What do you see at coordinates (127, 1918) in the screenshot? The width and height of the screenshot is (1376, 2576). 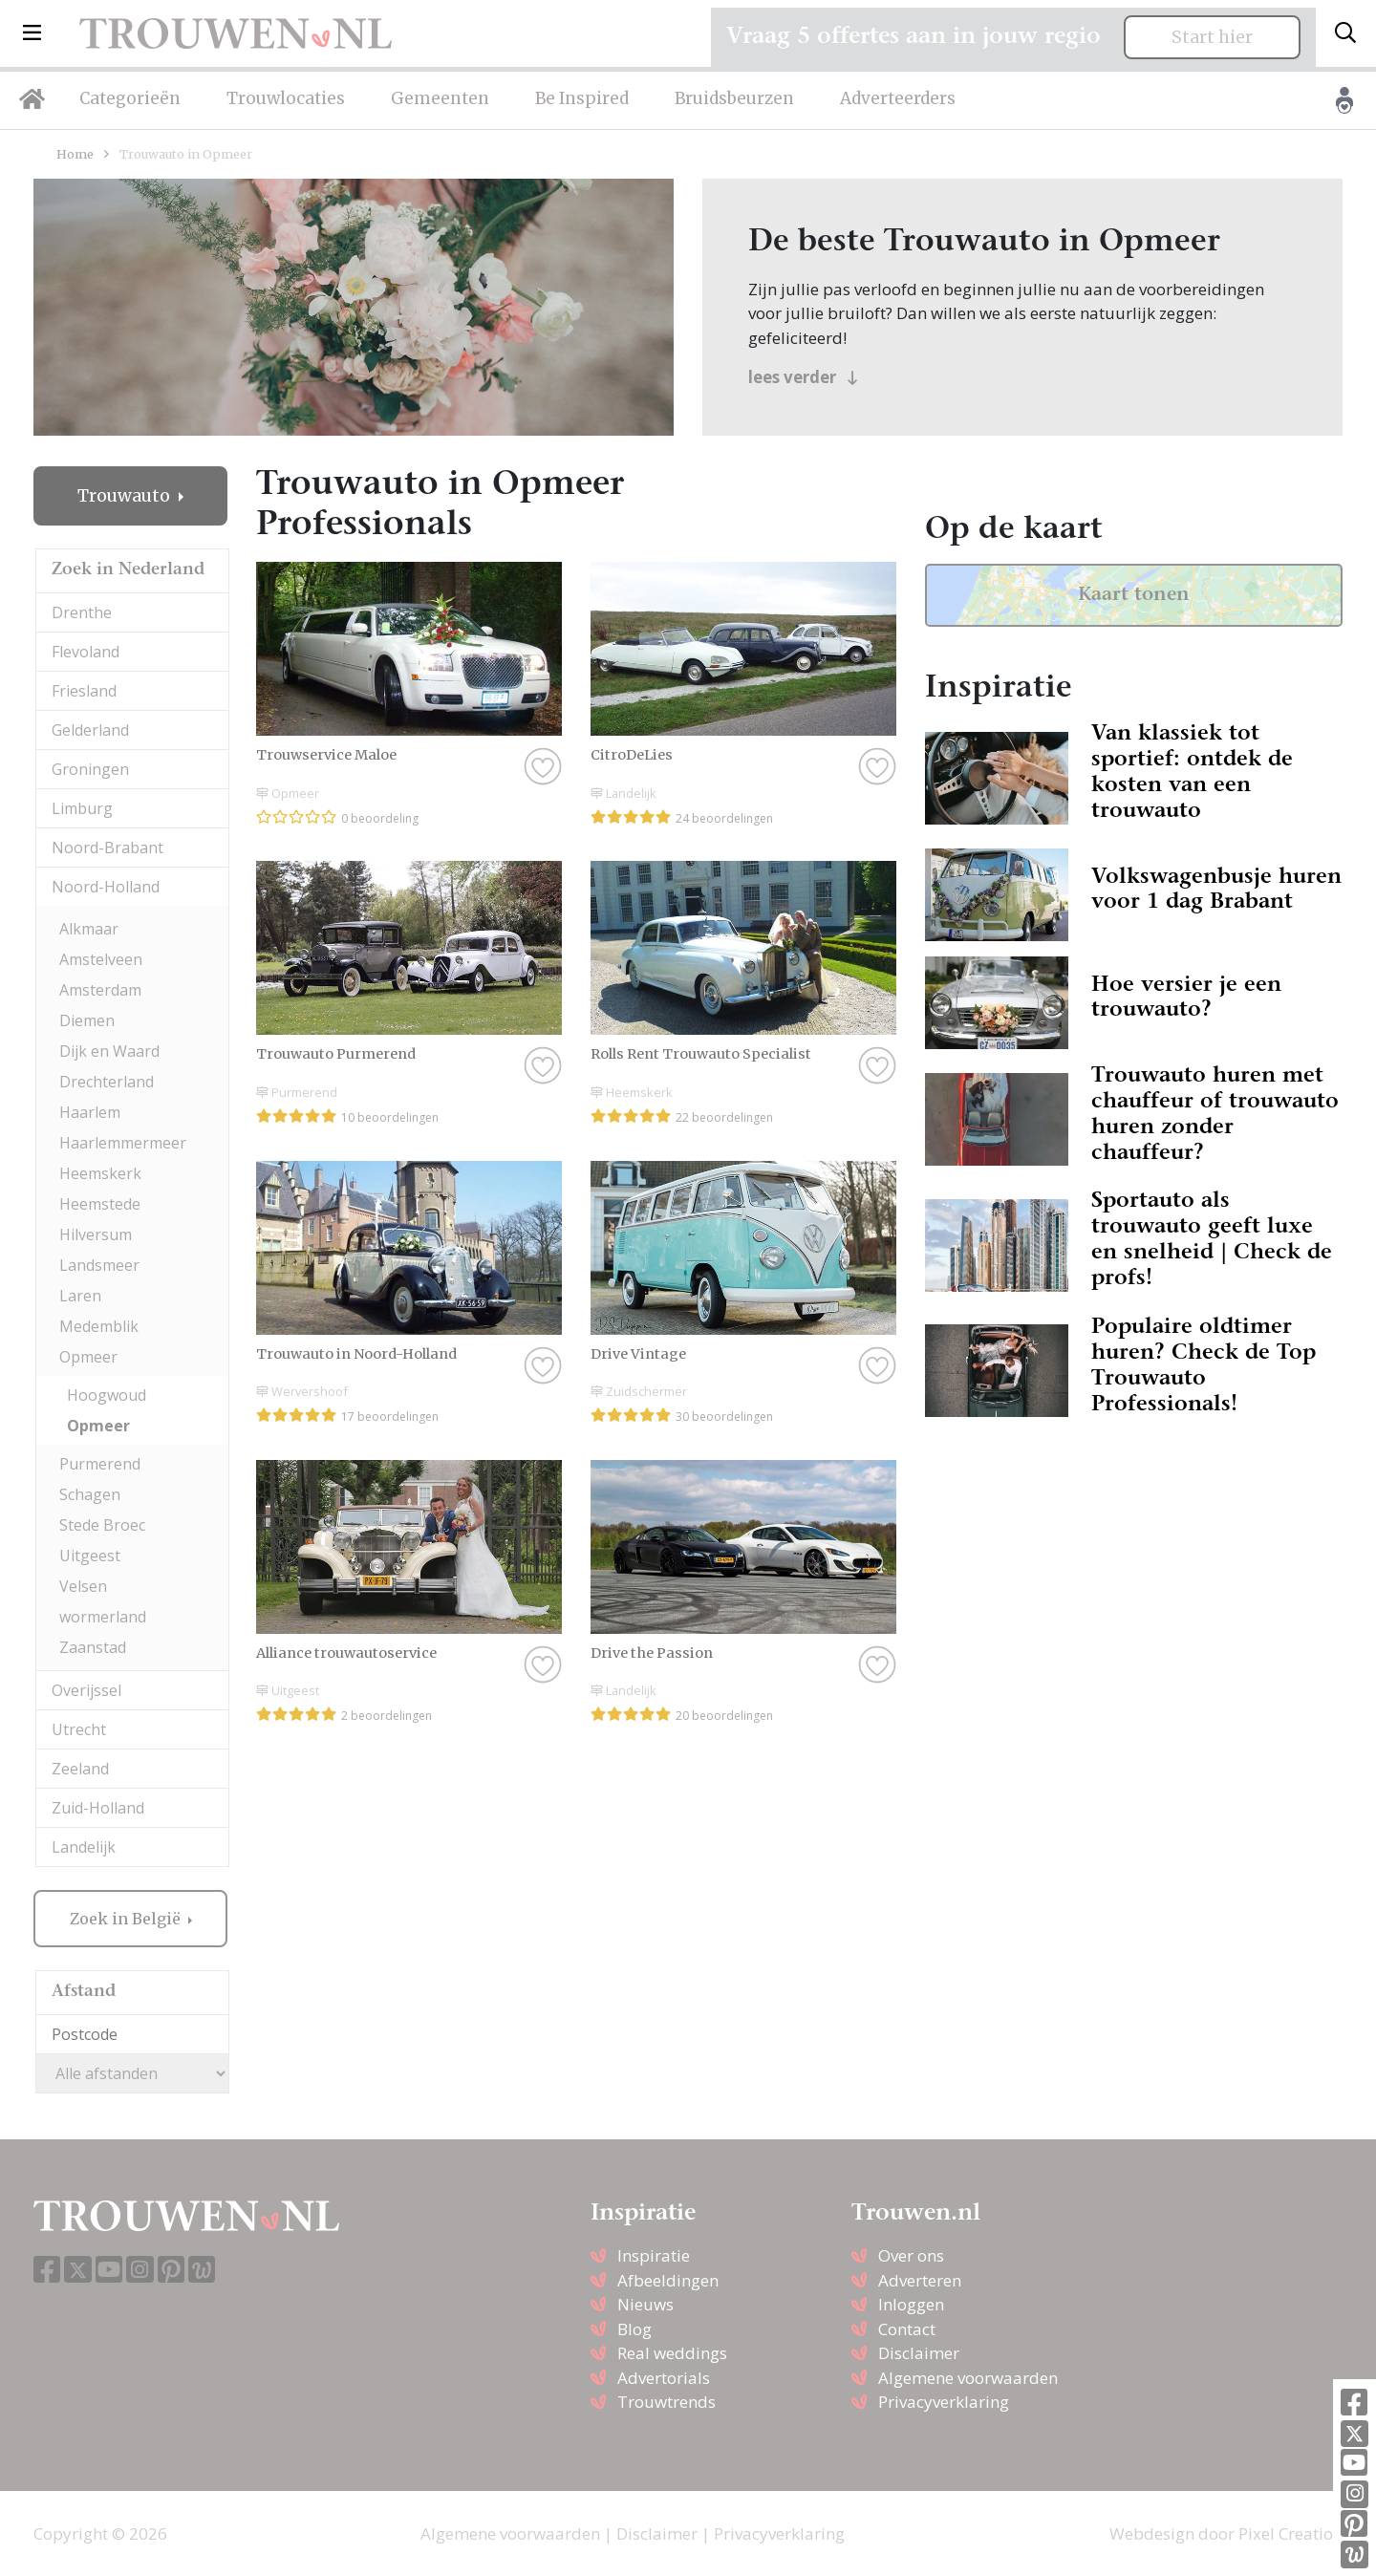 I see `Zoek in België` at bounding box center [127, 1918].